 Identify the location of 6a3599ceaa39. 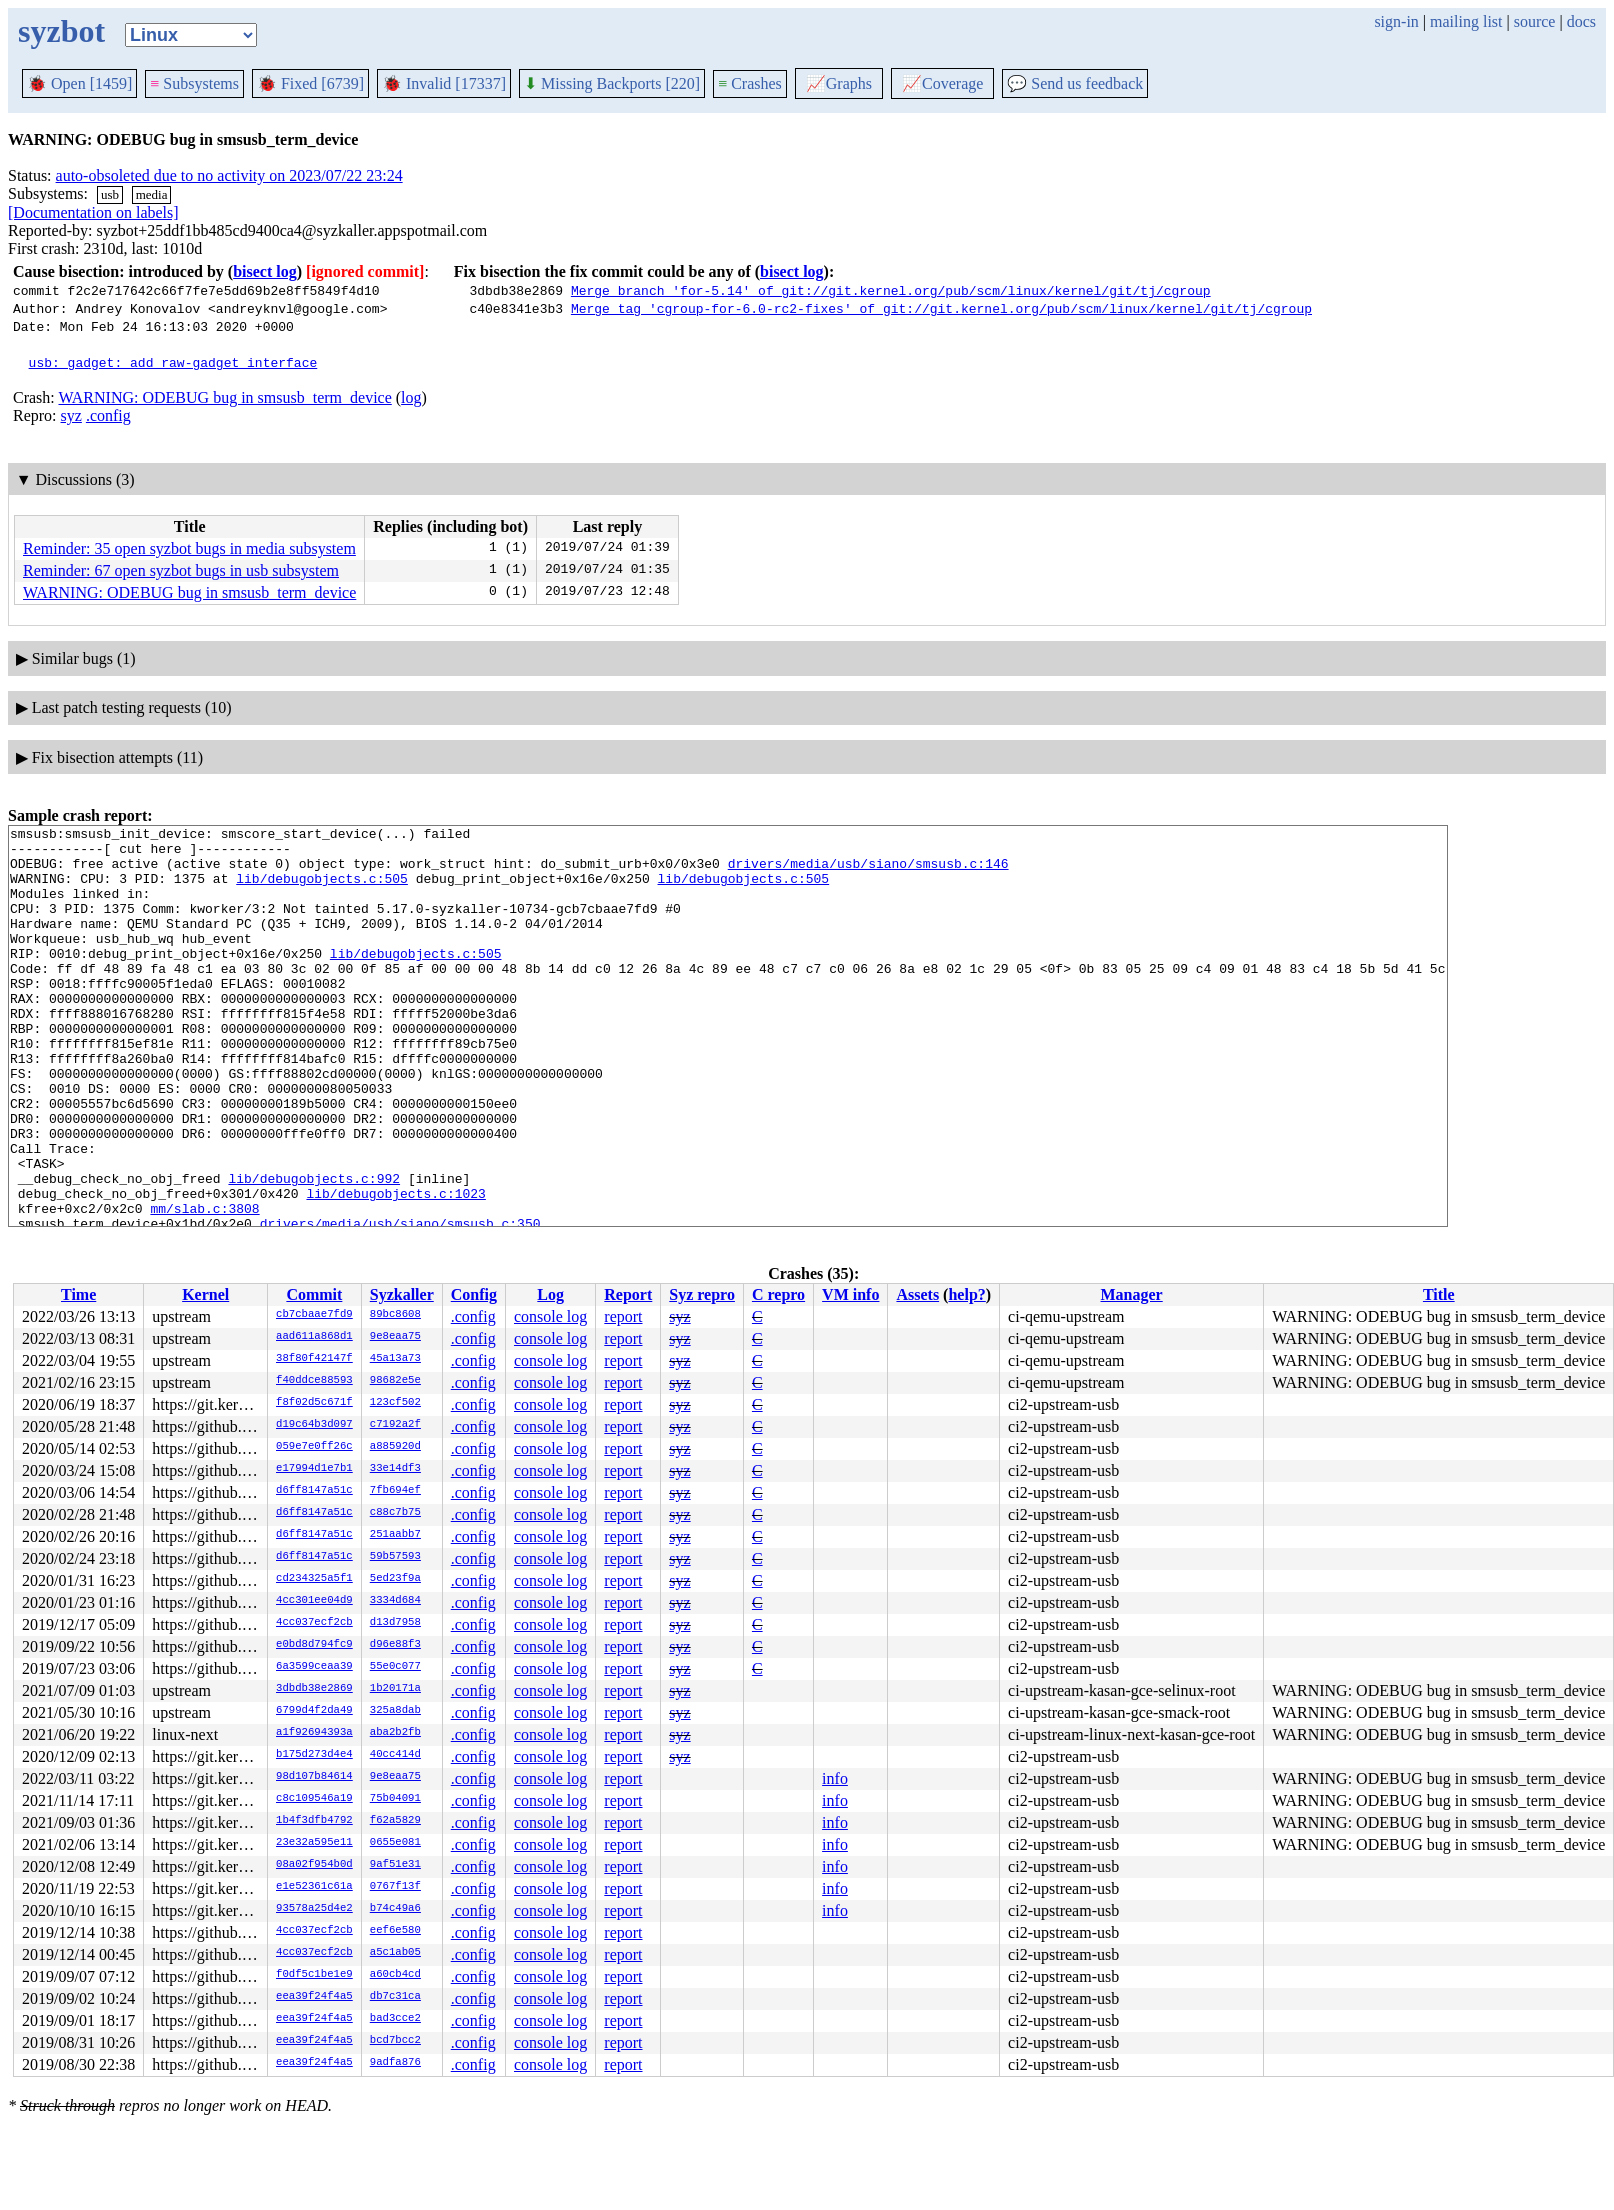
(314, 1667).